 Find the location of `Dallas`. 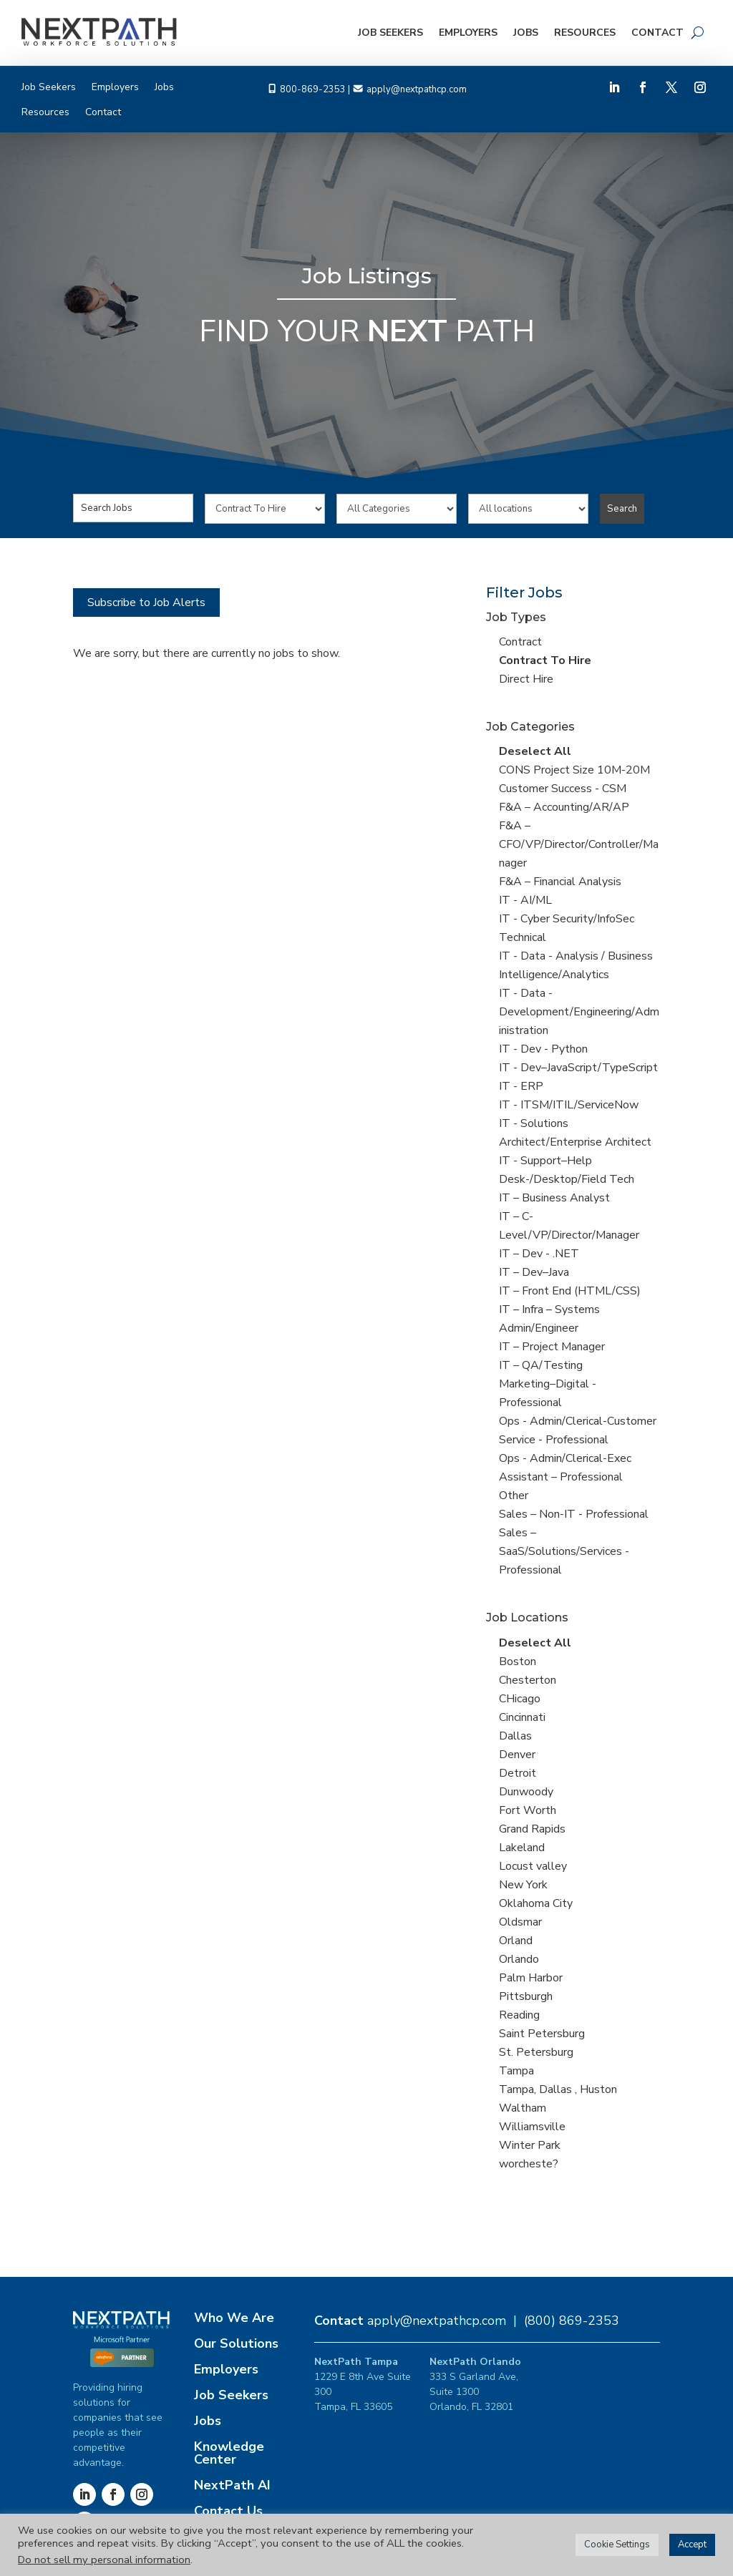

Dallas is located at coordinates (515, 1736).